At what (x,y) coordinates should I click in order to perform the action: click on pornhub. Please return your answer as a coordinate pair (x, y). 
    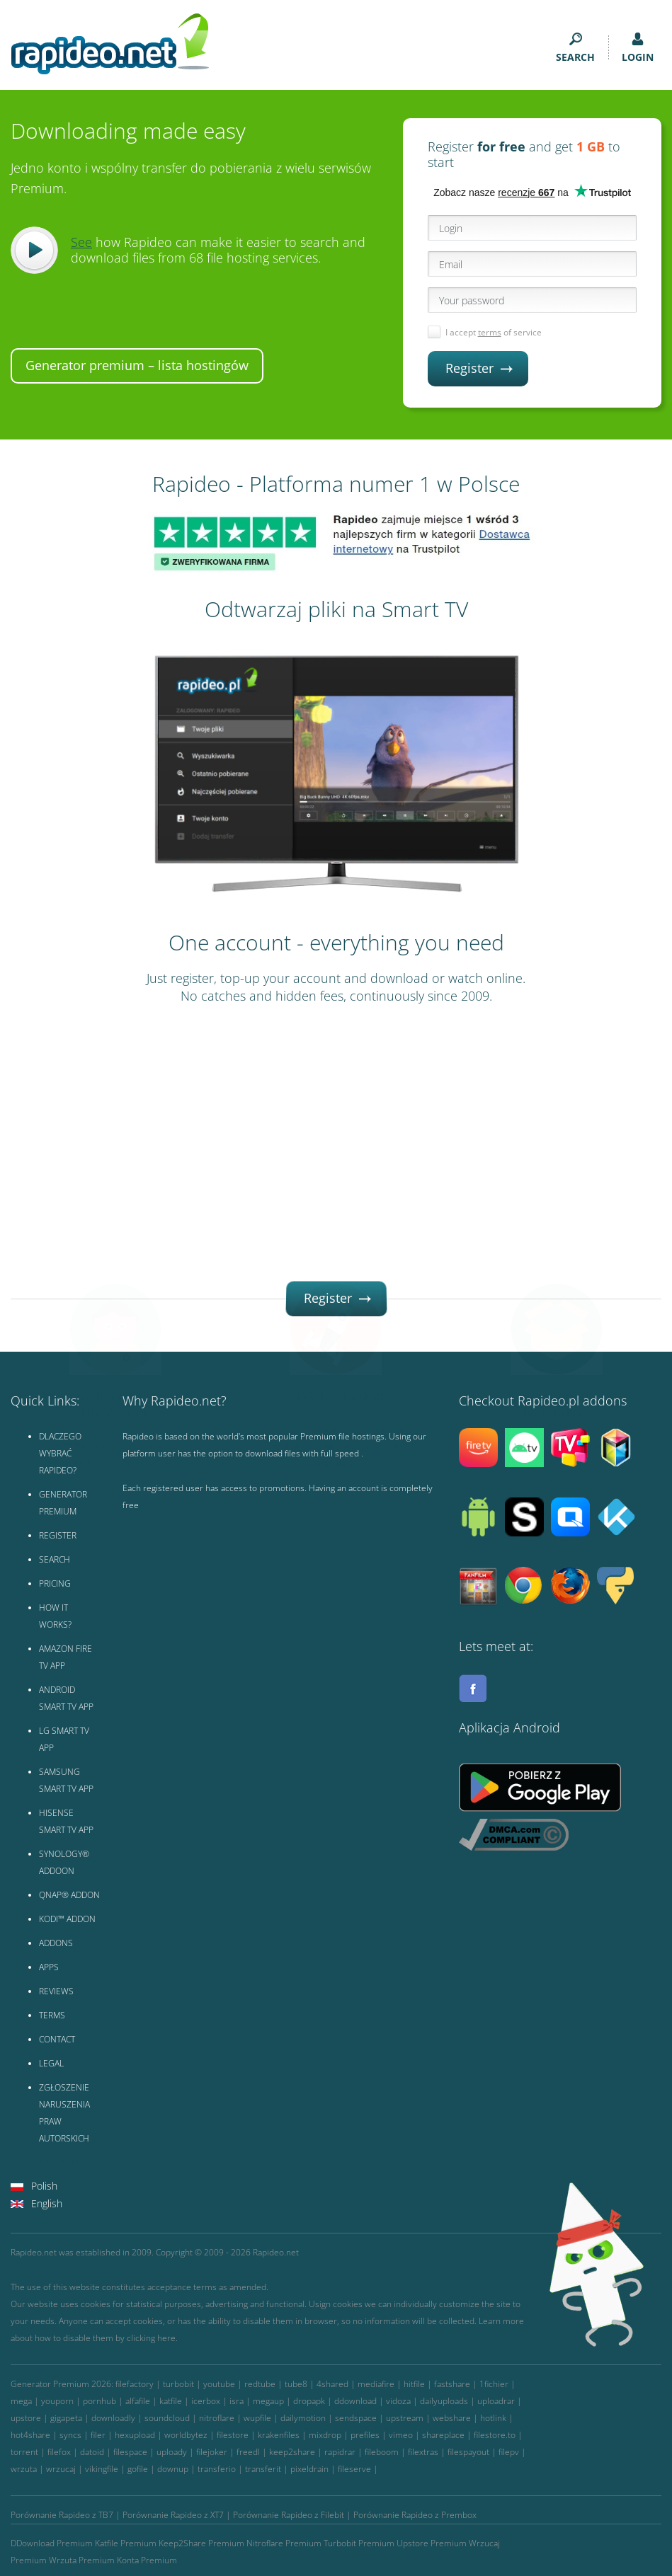
    Looking at the image, I should click on (99, 2401).